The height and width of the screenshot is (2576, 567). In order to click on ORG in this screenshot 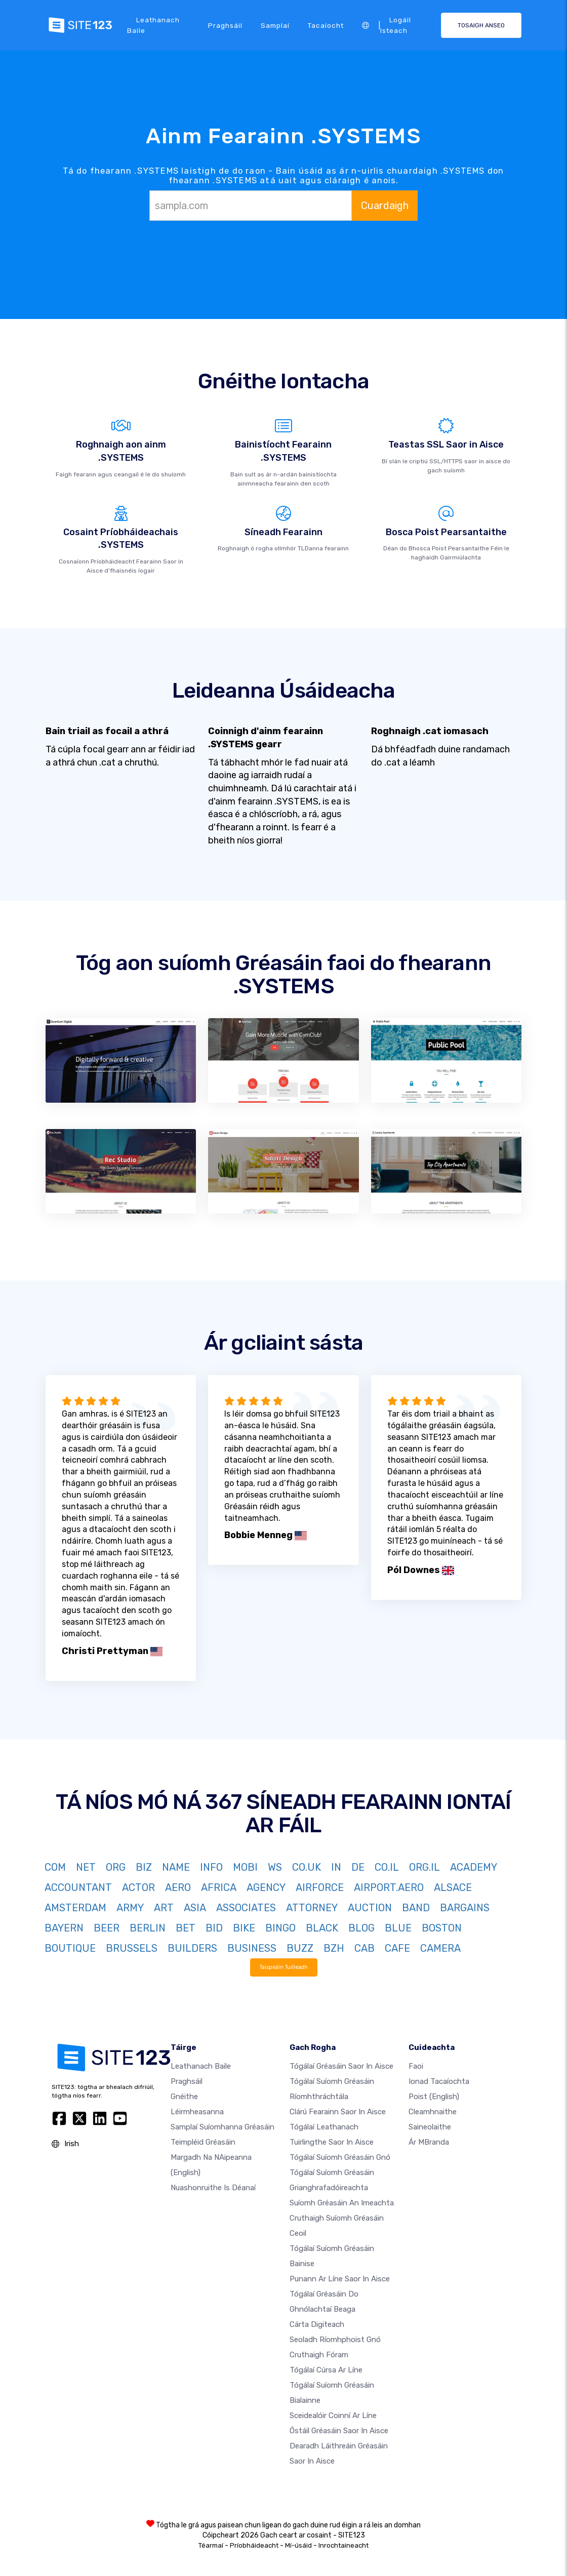, I will do `click(116, 1867)`.